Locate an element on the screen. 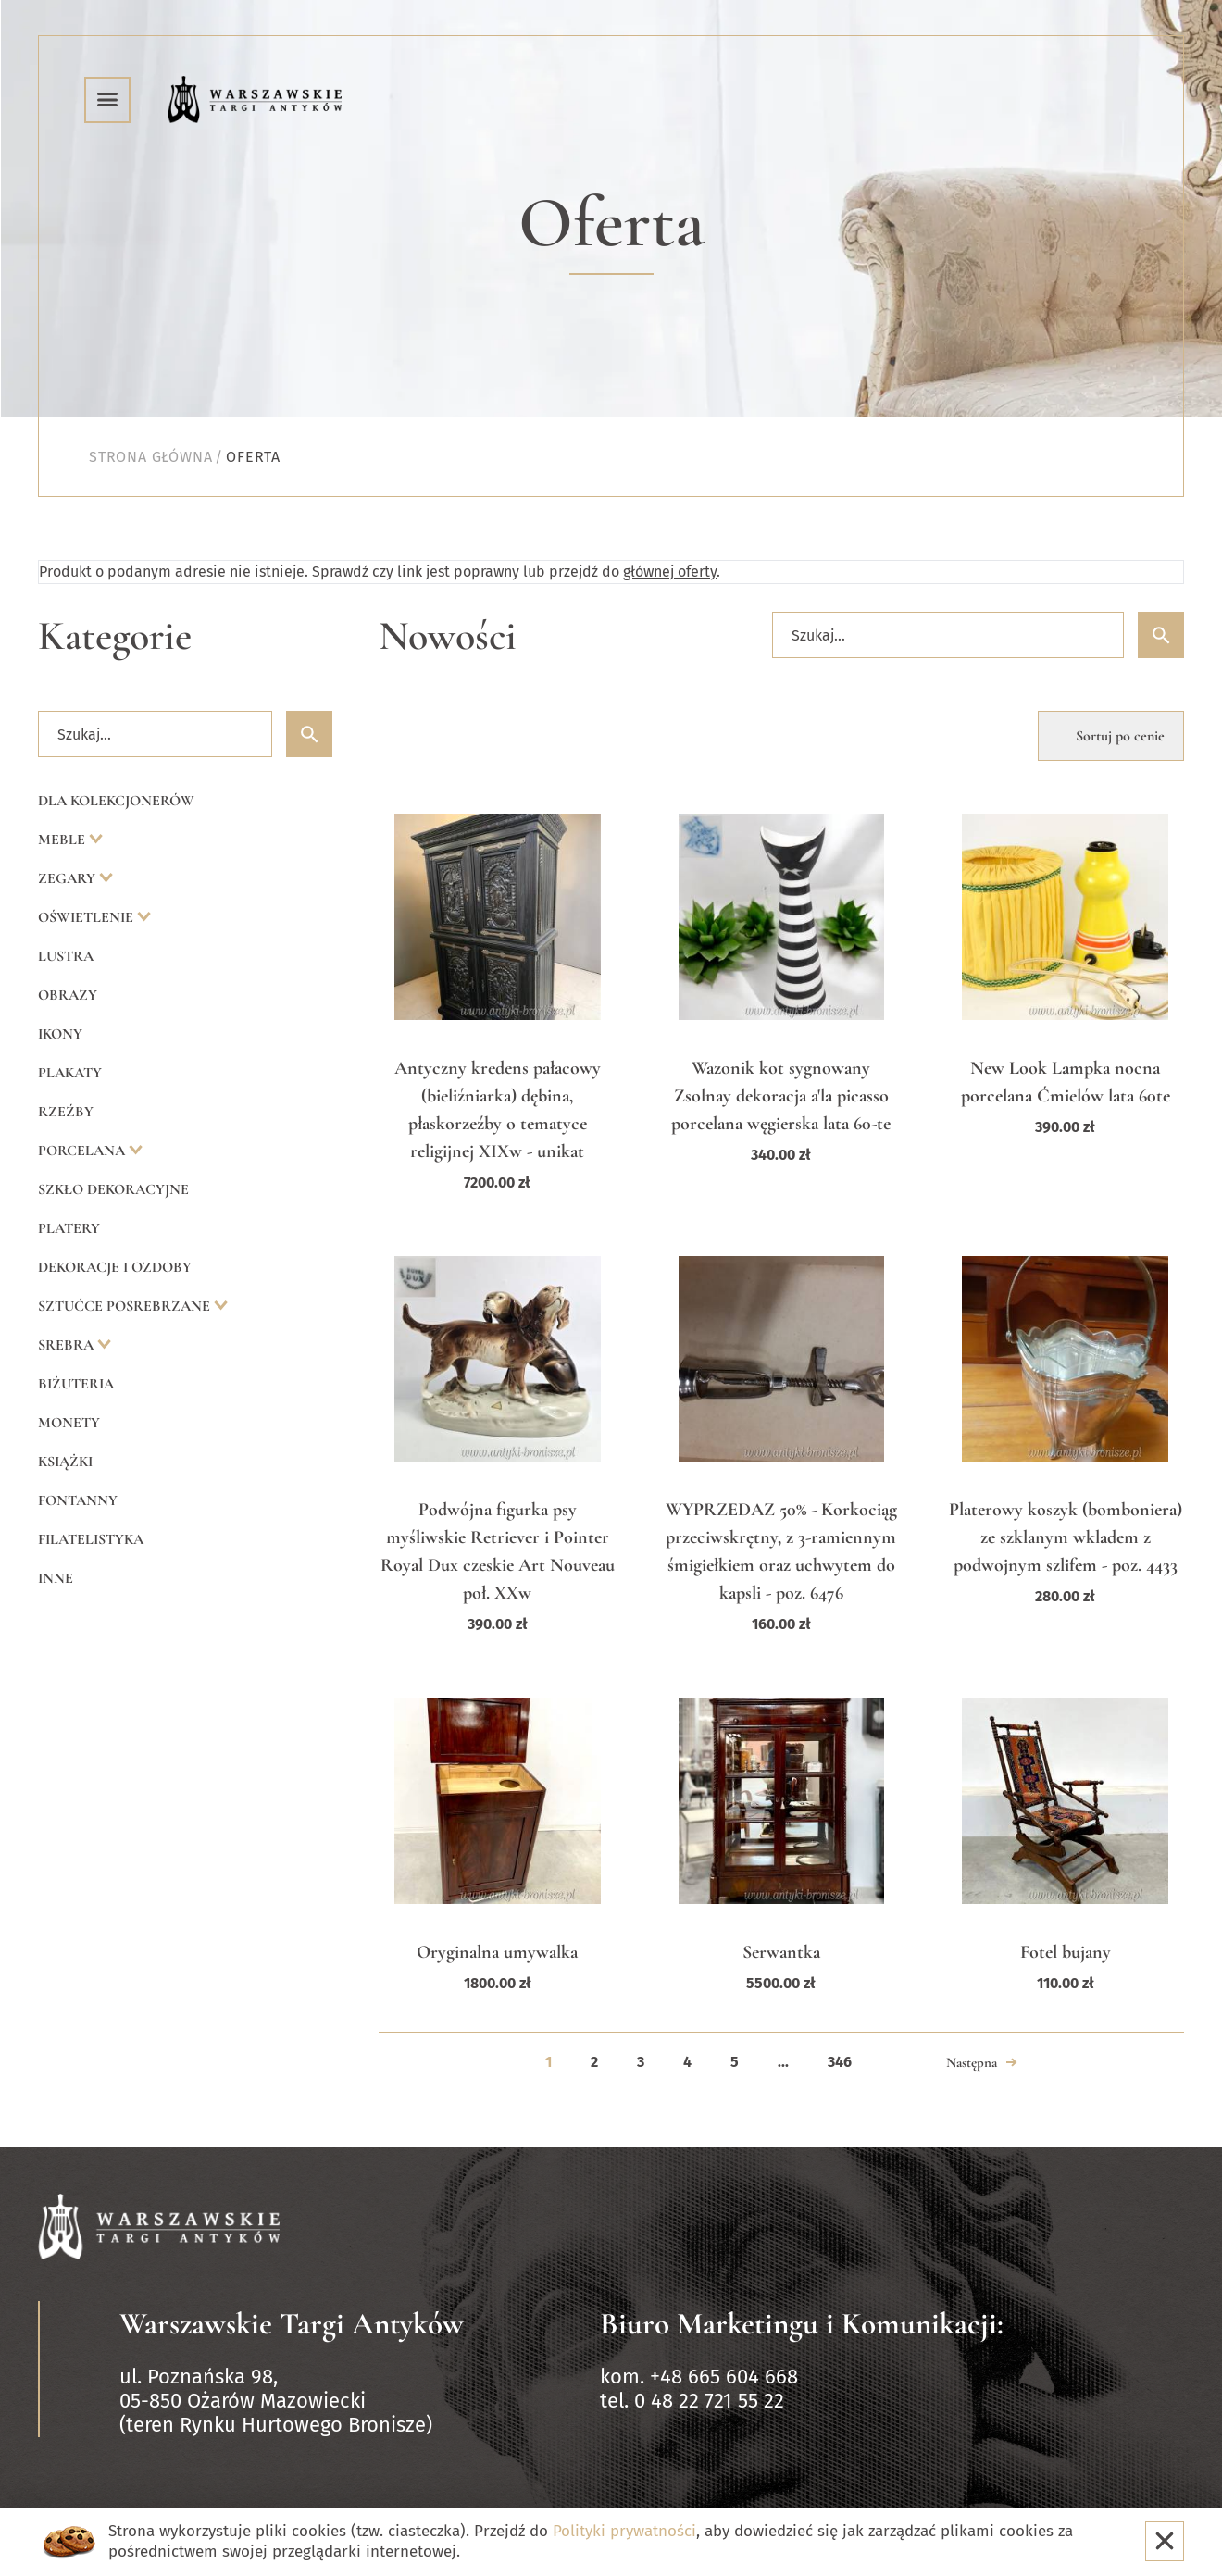  Obrazy is located at coordinates (67, 995).